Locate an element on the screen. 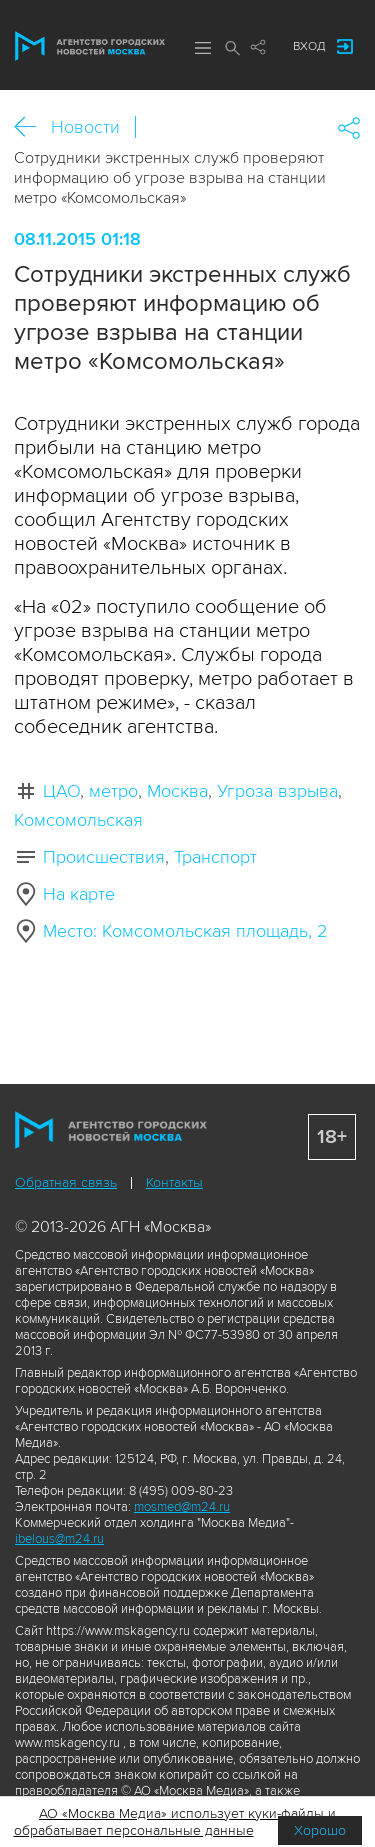 The width and height of the screenshot is (375, 1847). Хорошо is located at coordinates (320, 1830).